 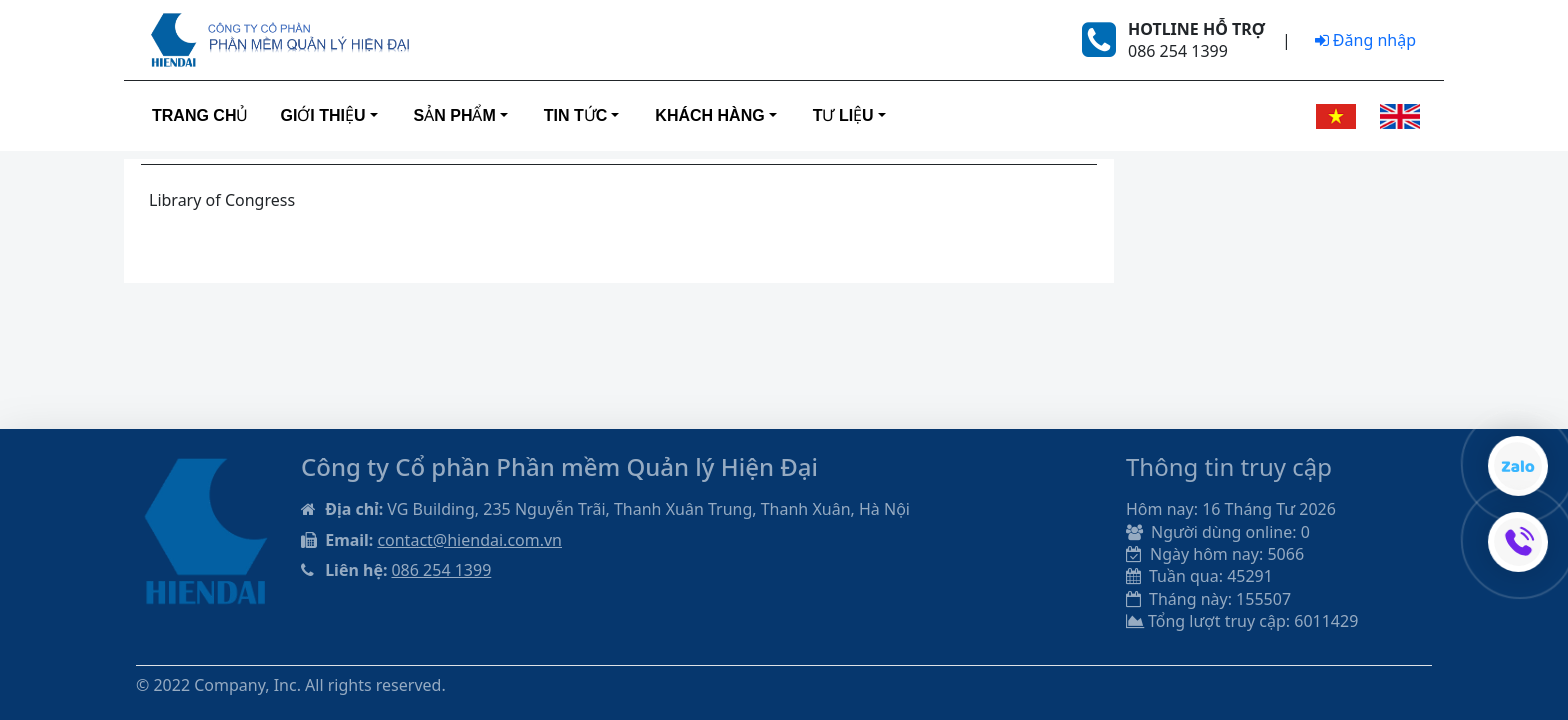 What do you see at coordinates (1365, 40) in the screenshot?
I see `Đăng nhập` at bounding box center [1365, 40].